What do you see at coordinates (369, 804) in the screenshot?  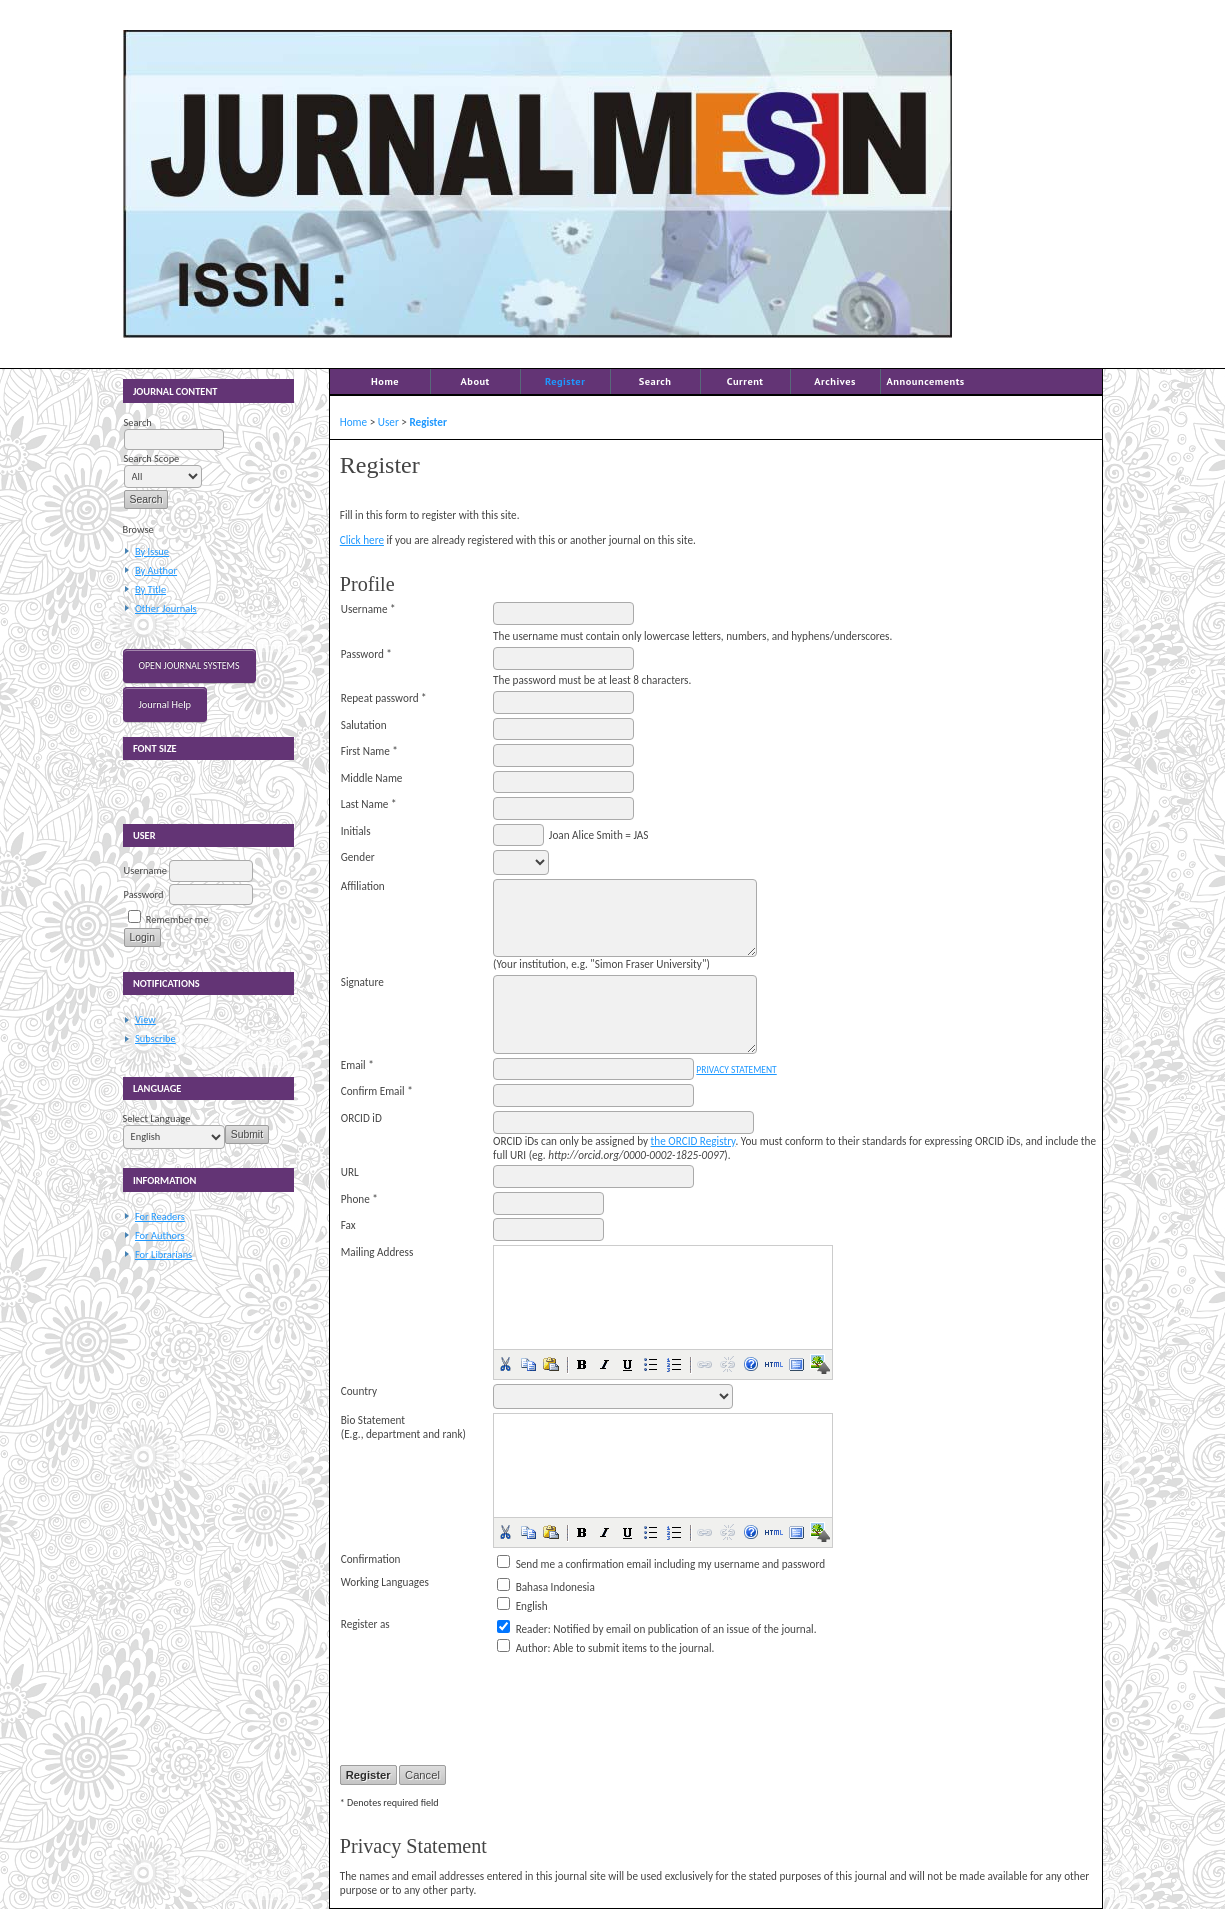 I see `Last Name *` at bounding box center [369, 804].